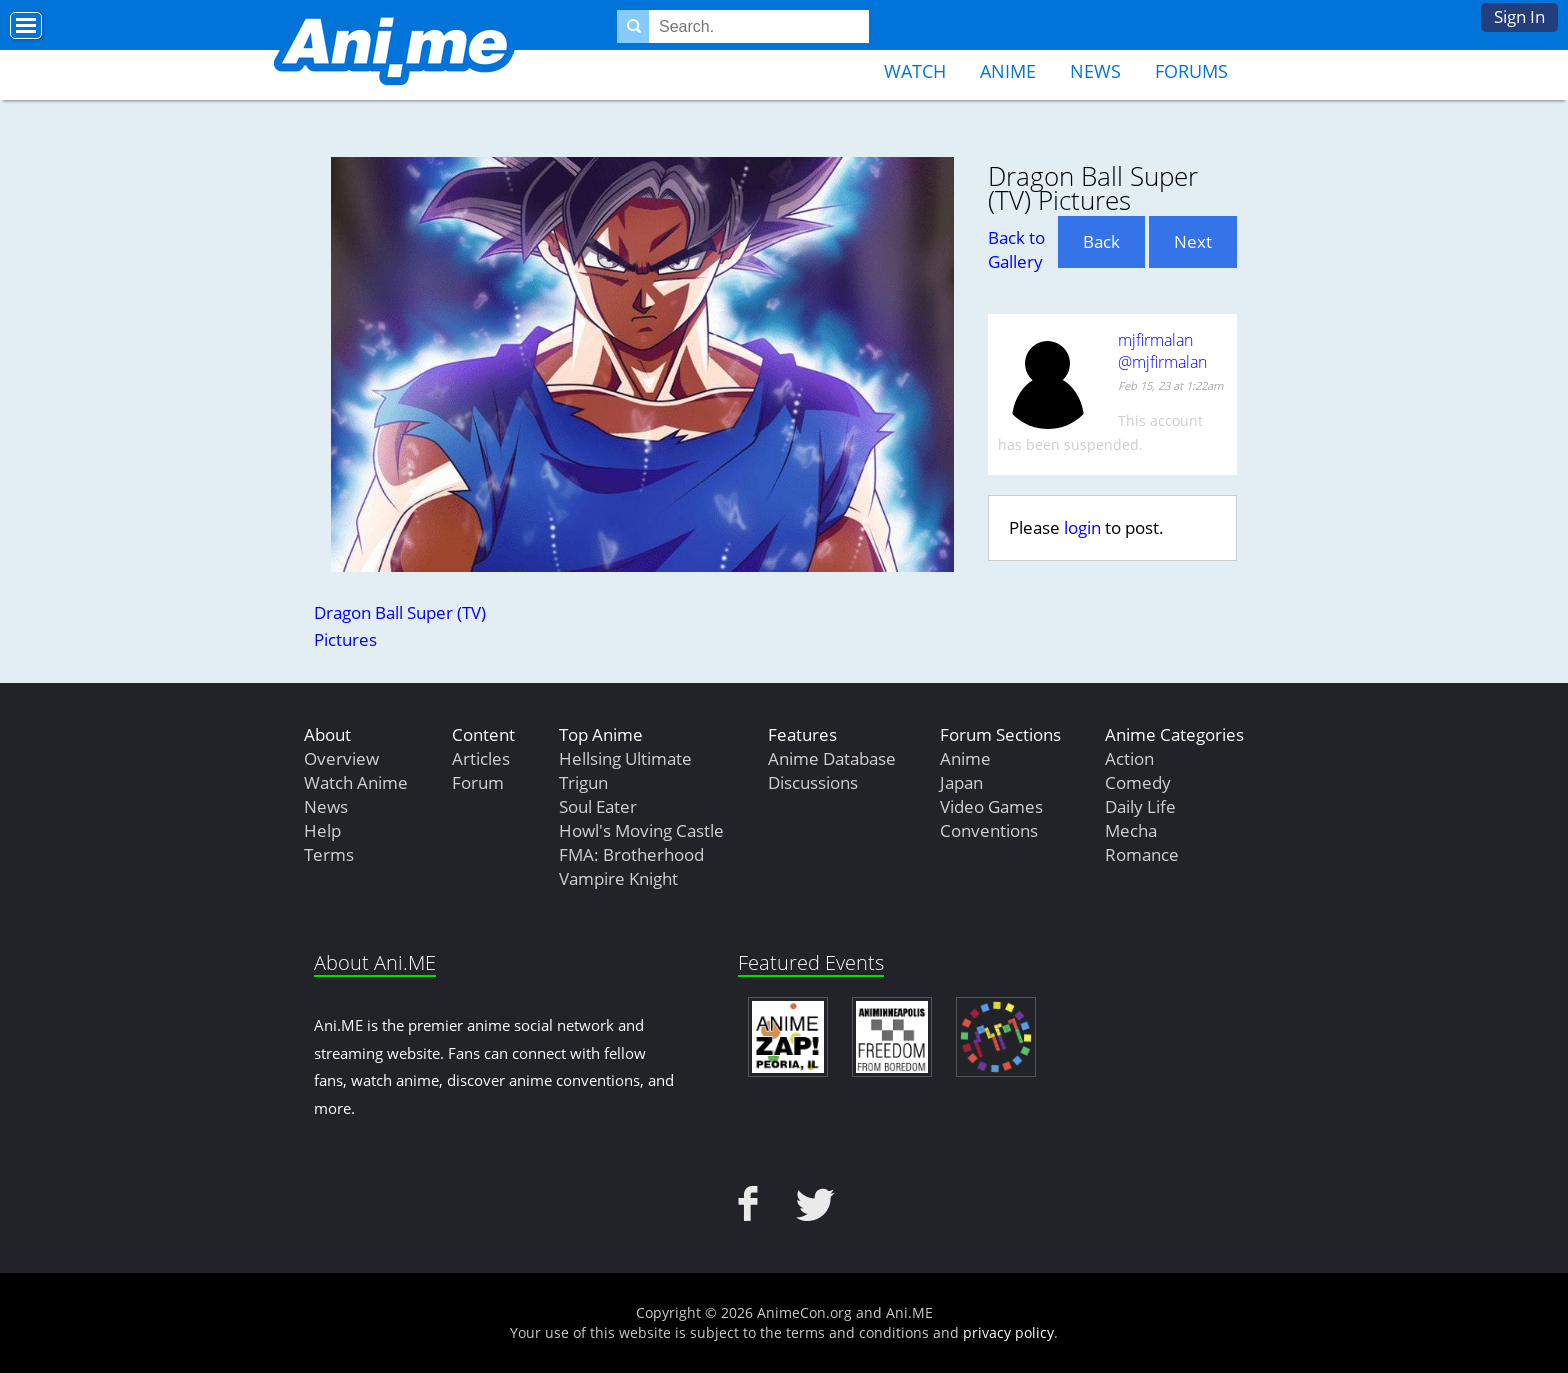 This screenshot has height=1373, width=1568. Describe the element at coordinates (813, 782) in the screenshot. I see `Discussions` at that location.